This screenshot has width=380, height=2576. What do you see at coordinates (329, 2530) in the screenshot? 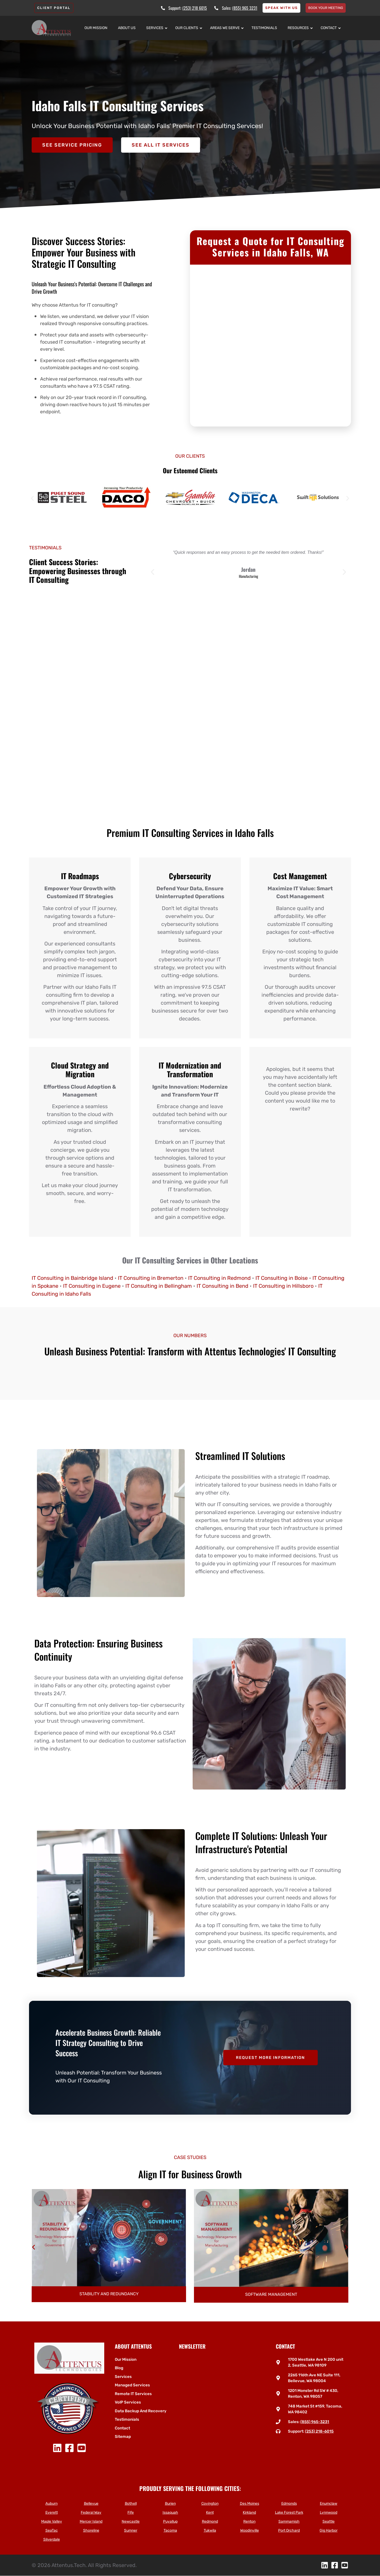
I see `Gig Harbor` at bounding box center [329, 2530].